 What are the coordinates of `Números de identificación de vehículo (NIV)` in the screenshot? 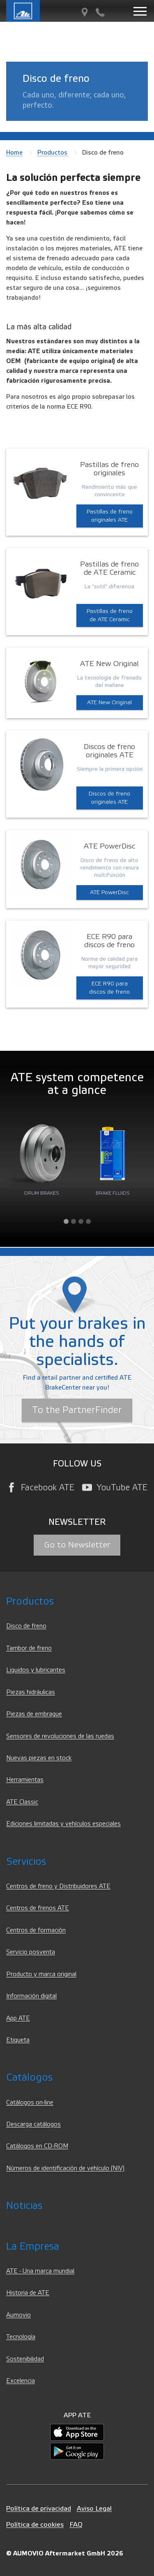 It's located at (65, 2168).